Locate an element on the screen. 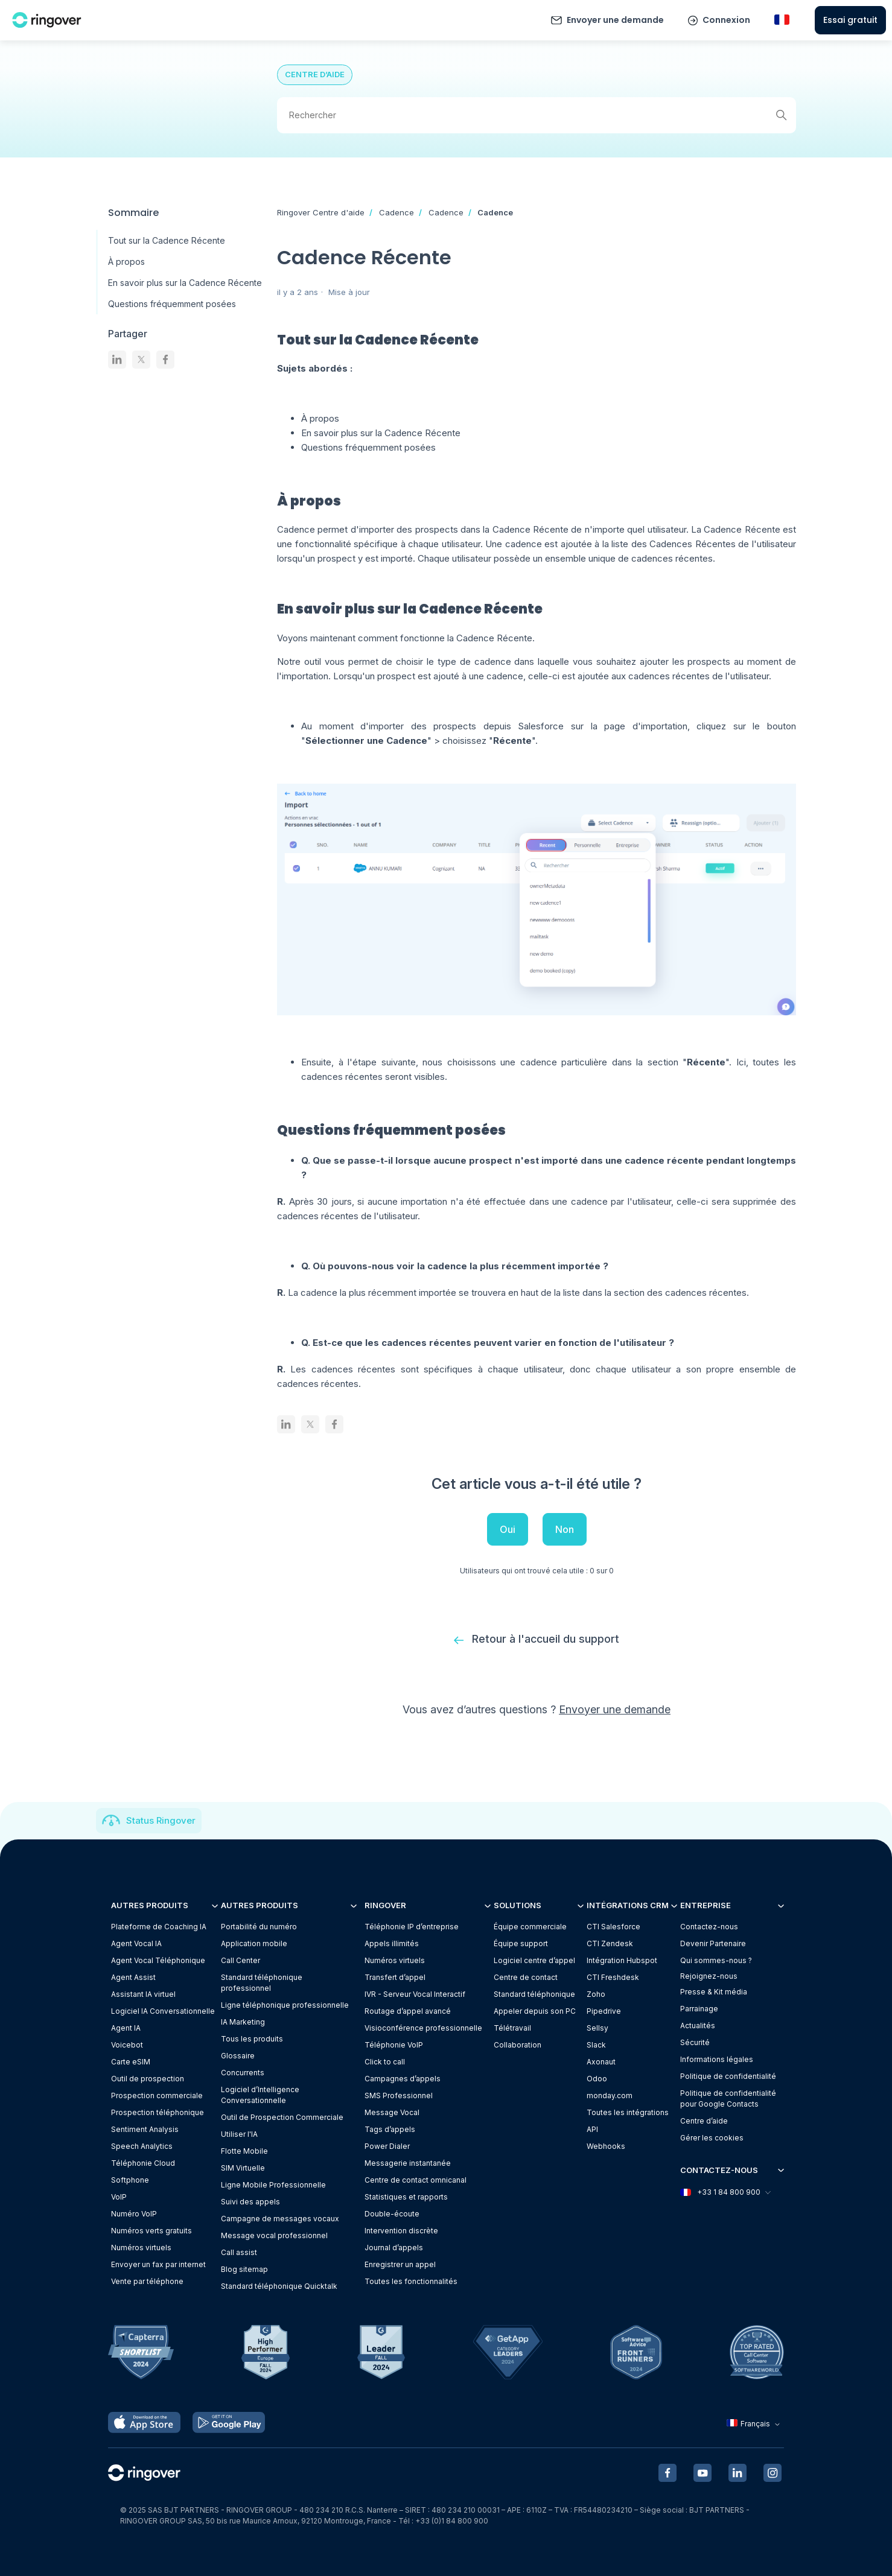 The width and height of the screenshot is (892, 2576). Cadence is located at coordinates (396, 212).